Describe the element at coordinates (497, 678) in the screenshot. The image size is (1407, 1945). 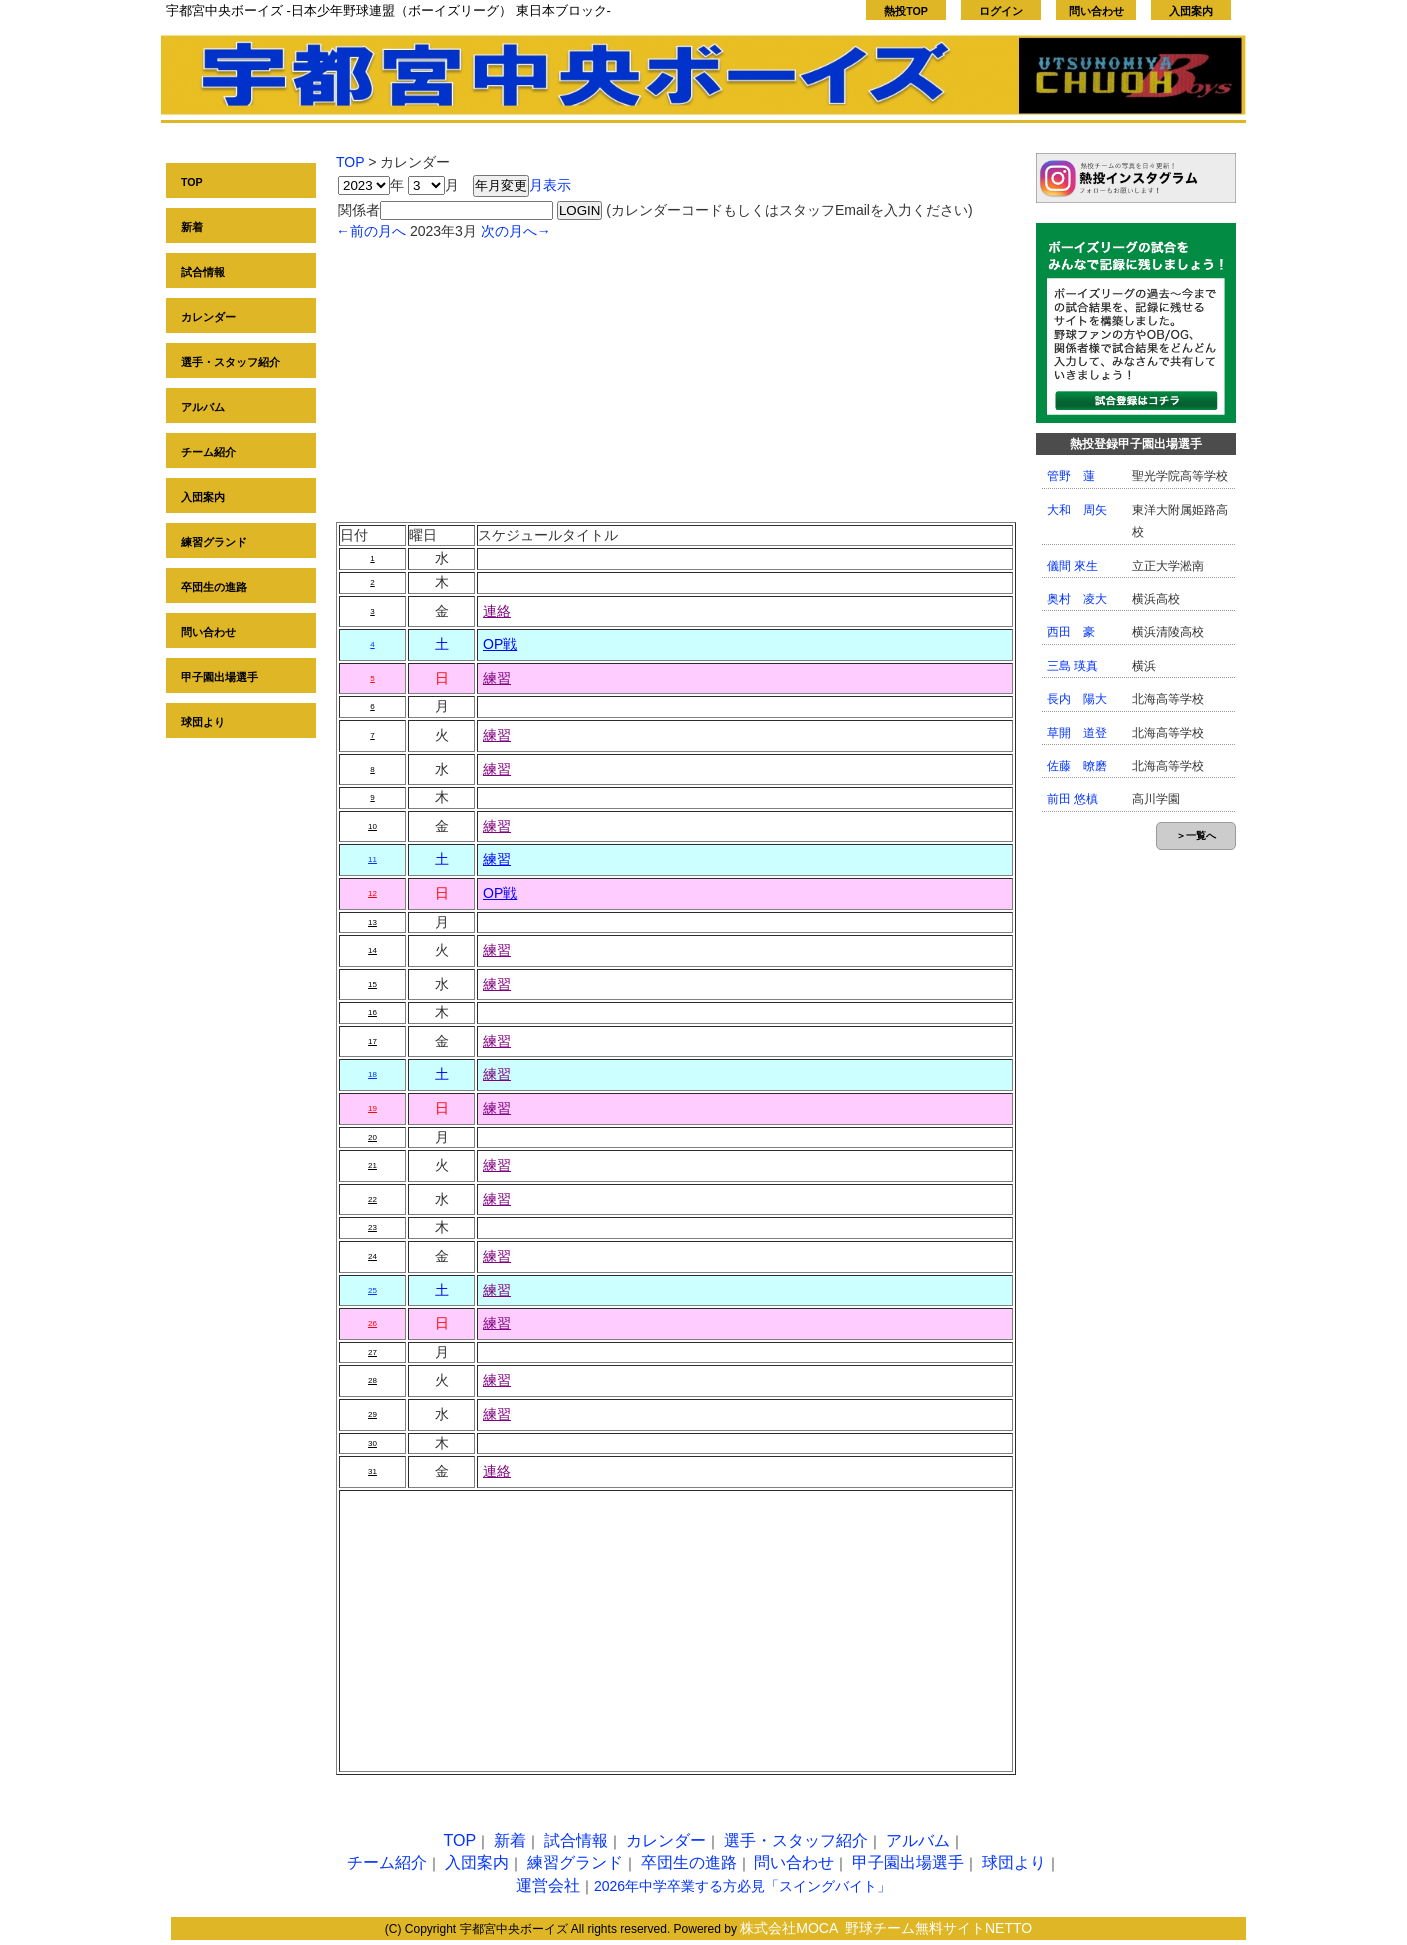
I see `練習` at that location.